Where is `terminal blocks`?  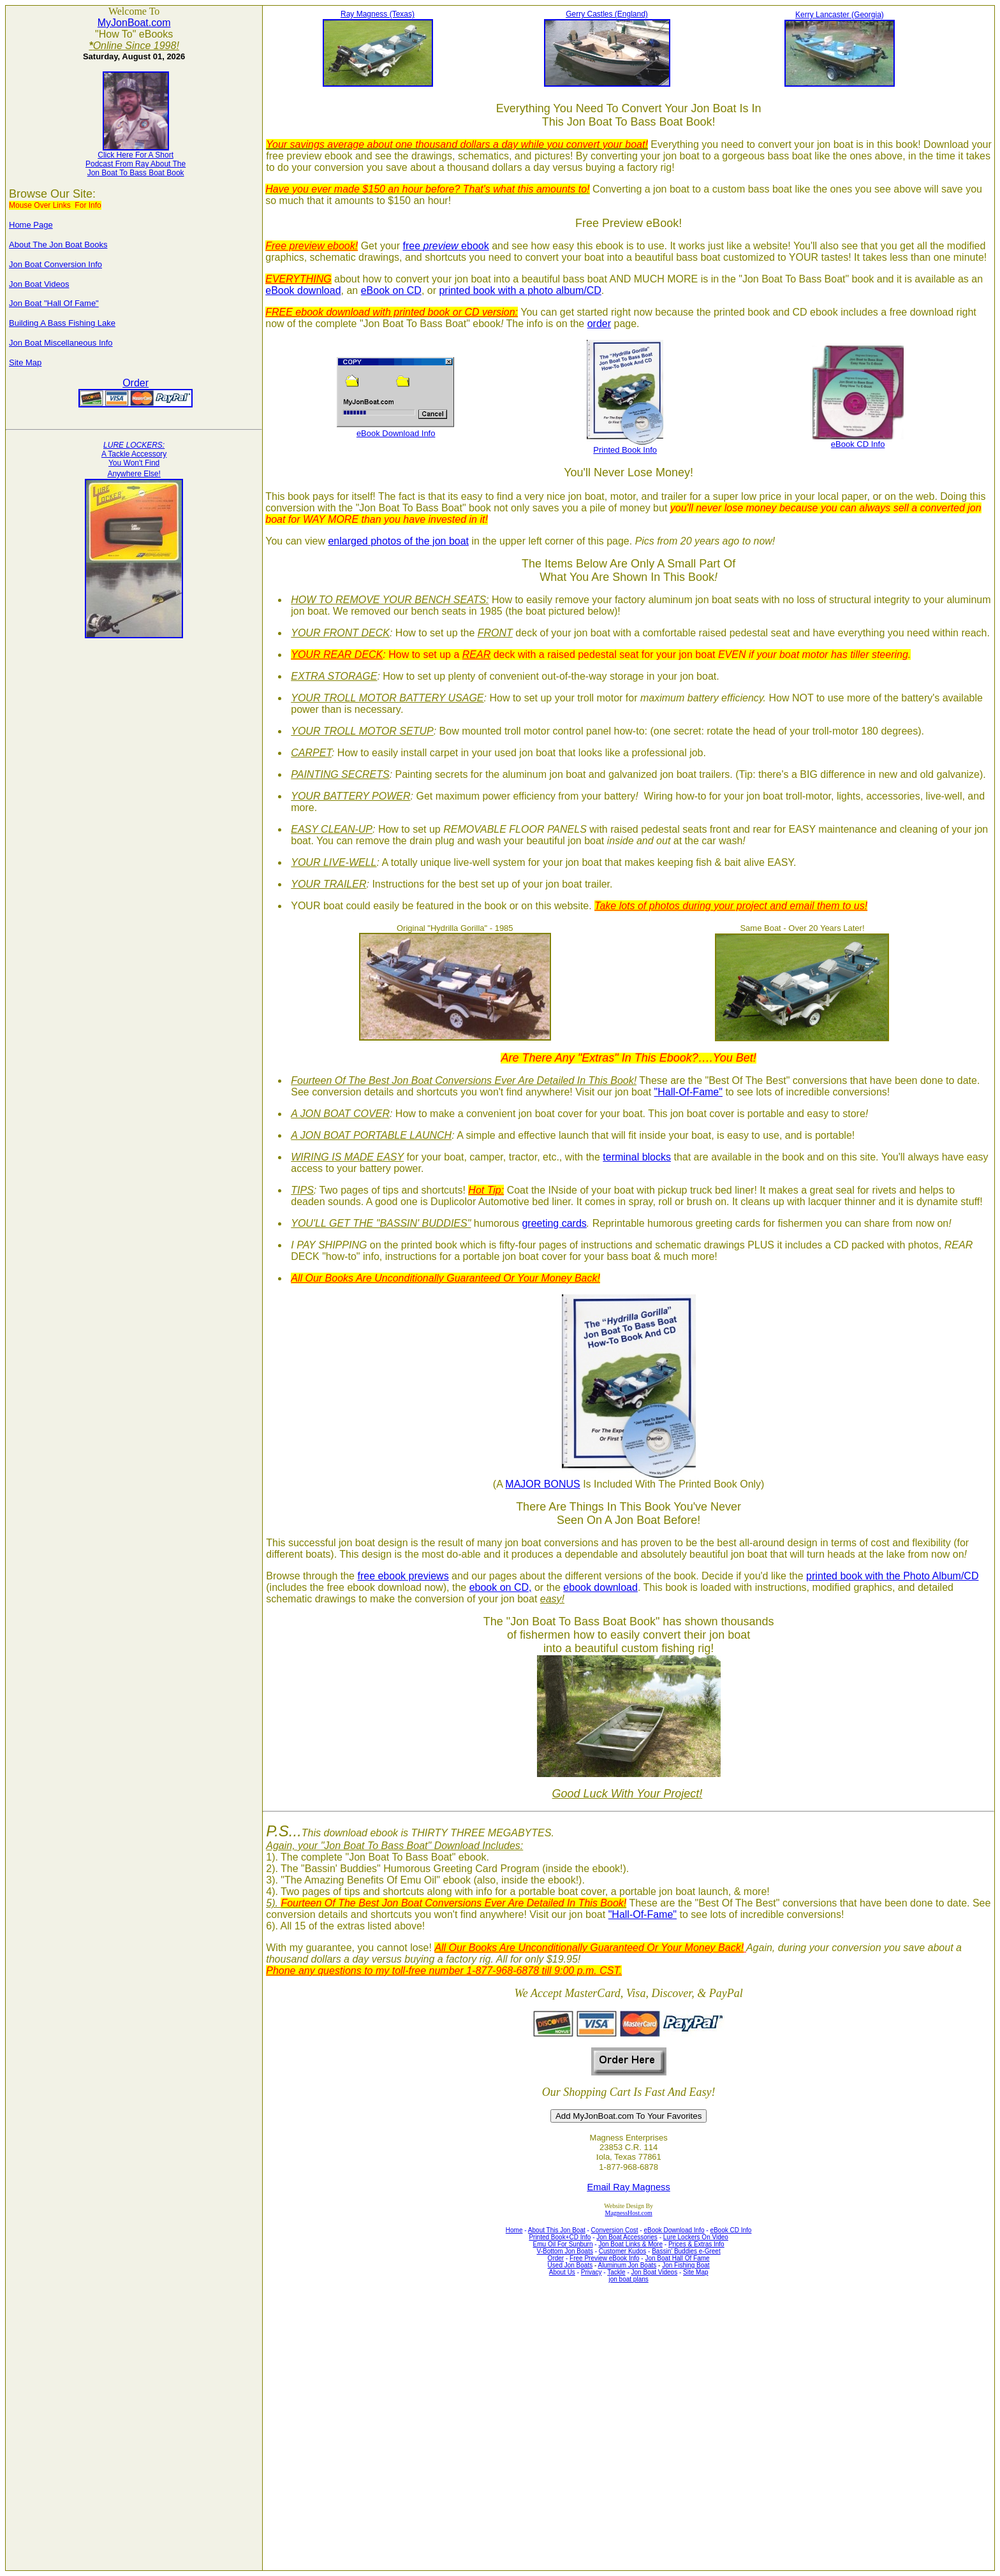
terminal blocks is located at coordinates (637, 1157).